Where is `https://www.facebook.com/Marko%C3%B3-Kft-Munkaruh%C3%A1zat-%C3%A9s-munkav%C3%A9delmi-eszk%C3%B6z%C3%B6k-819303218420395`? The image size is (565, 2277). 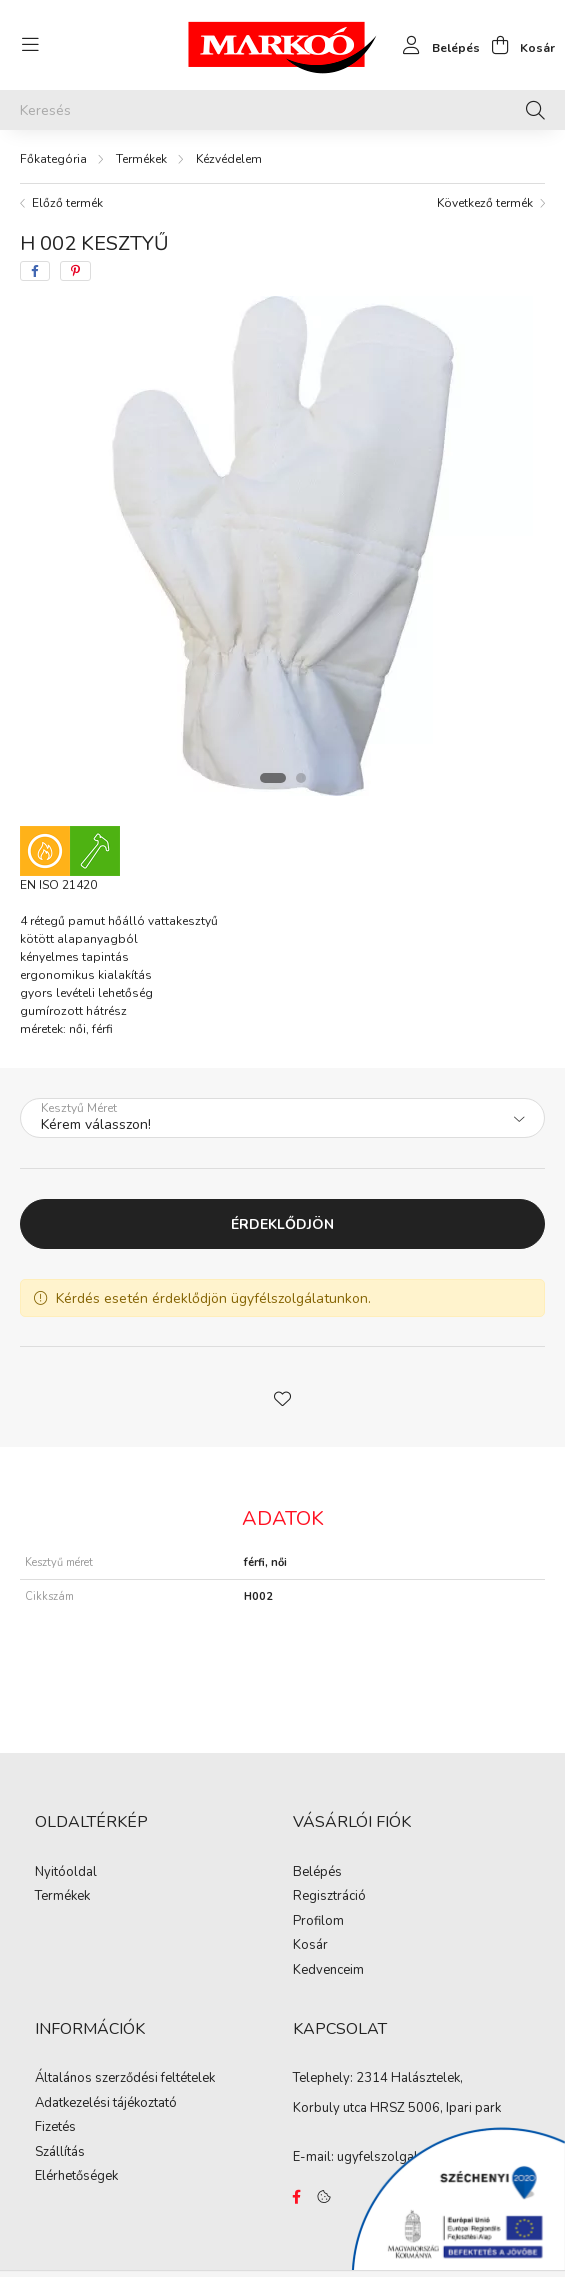
https://www.facebook.com/Marko%C3%B3-Kft-Munkaruh%C3%A1zat-%C3%A9s-munkav%C3%A9delmi-eszk%C3%B6z%C3%B6k-819303218420395 is located at coordinates (297, 2197).